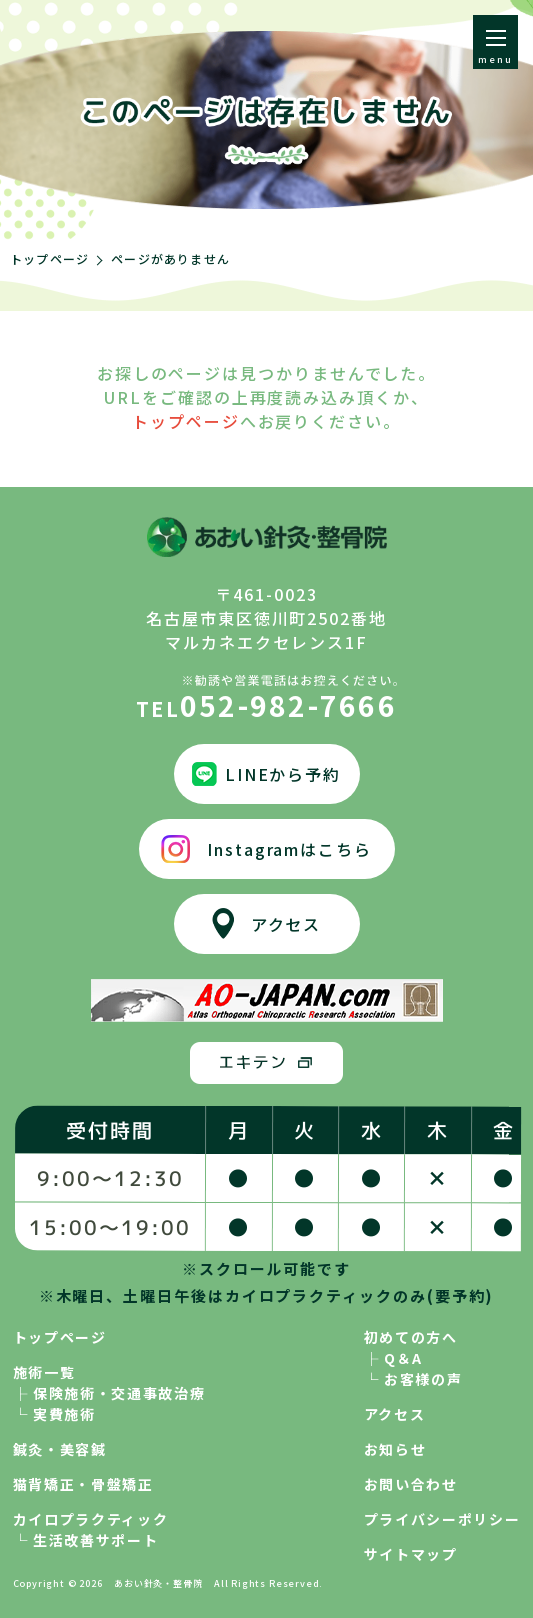 The width and height of the screenshot is (533, 1618). What do you see at coordinates (413, 1379) in the screenshot?
I see `└ お客様の声` at bounding box center [413, 1379].